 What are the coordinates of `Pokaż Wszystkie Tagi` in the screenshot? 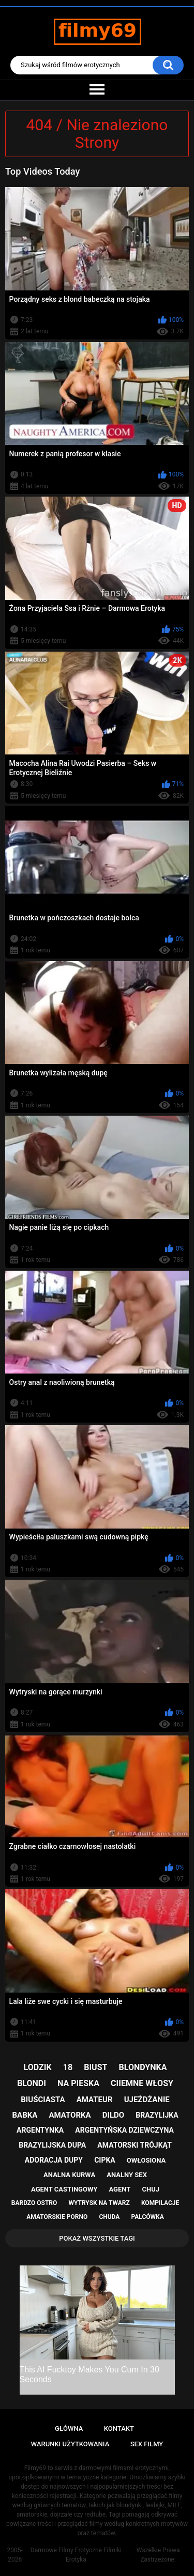 It's located at (97, 2238).